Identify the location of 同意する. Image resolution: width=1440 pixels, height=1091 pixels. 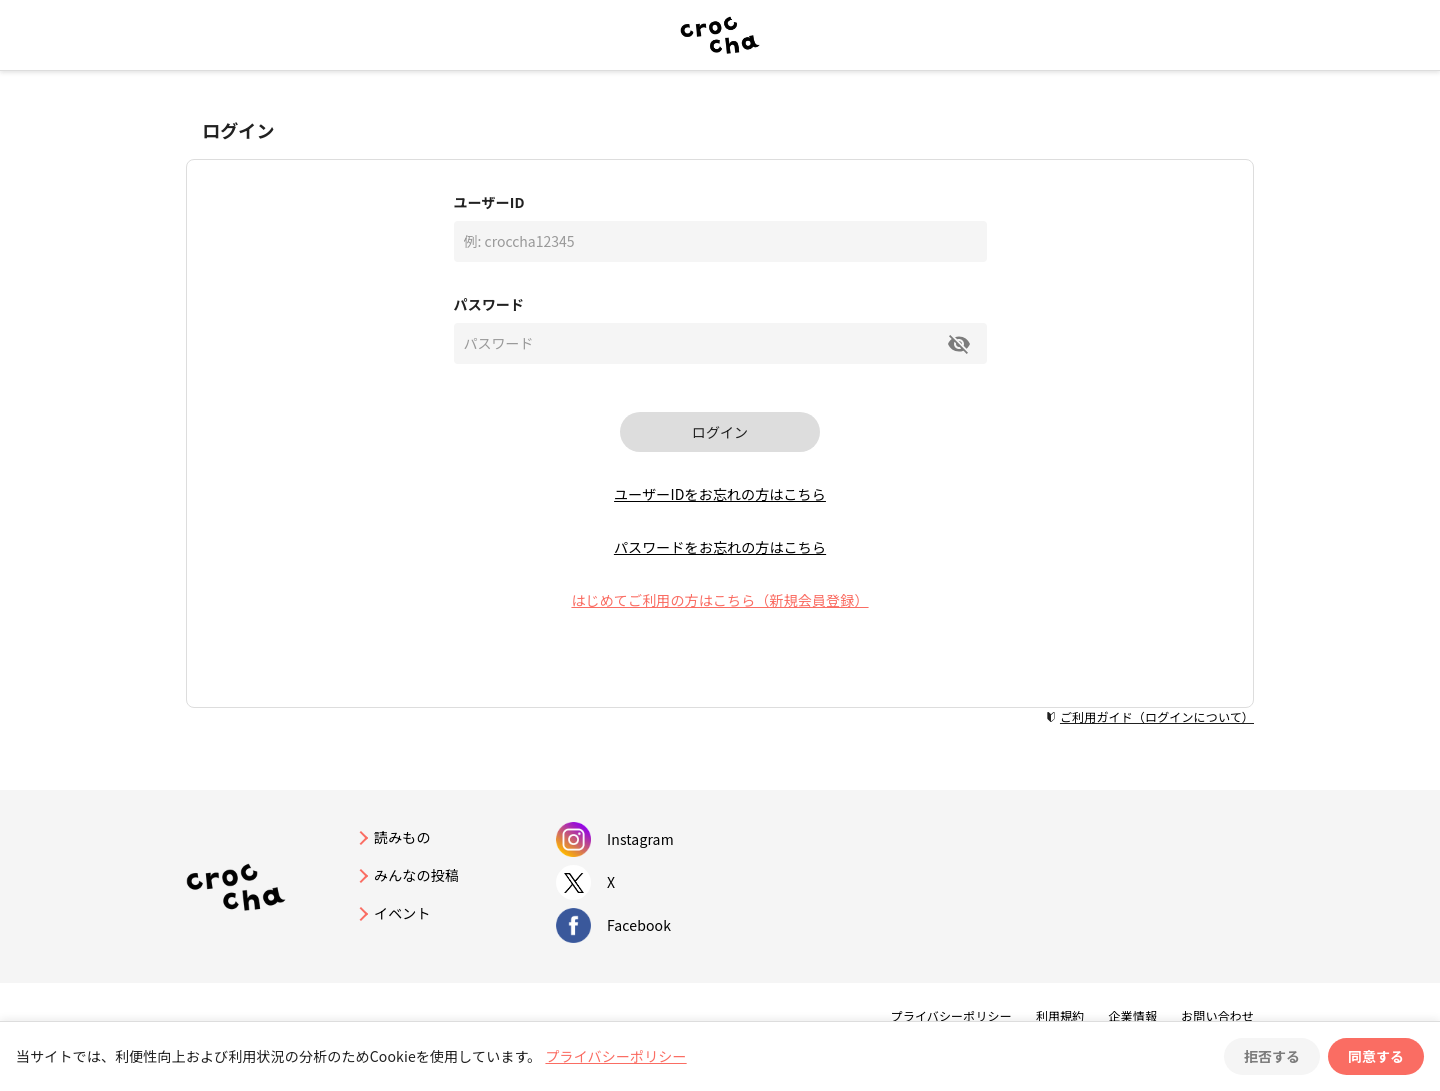
(1376, 1056).